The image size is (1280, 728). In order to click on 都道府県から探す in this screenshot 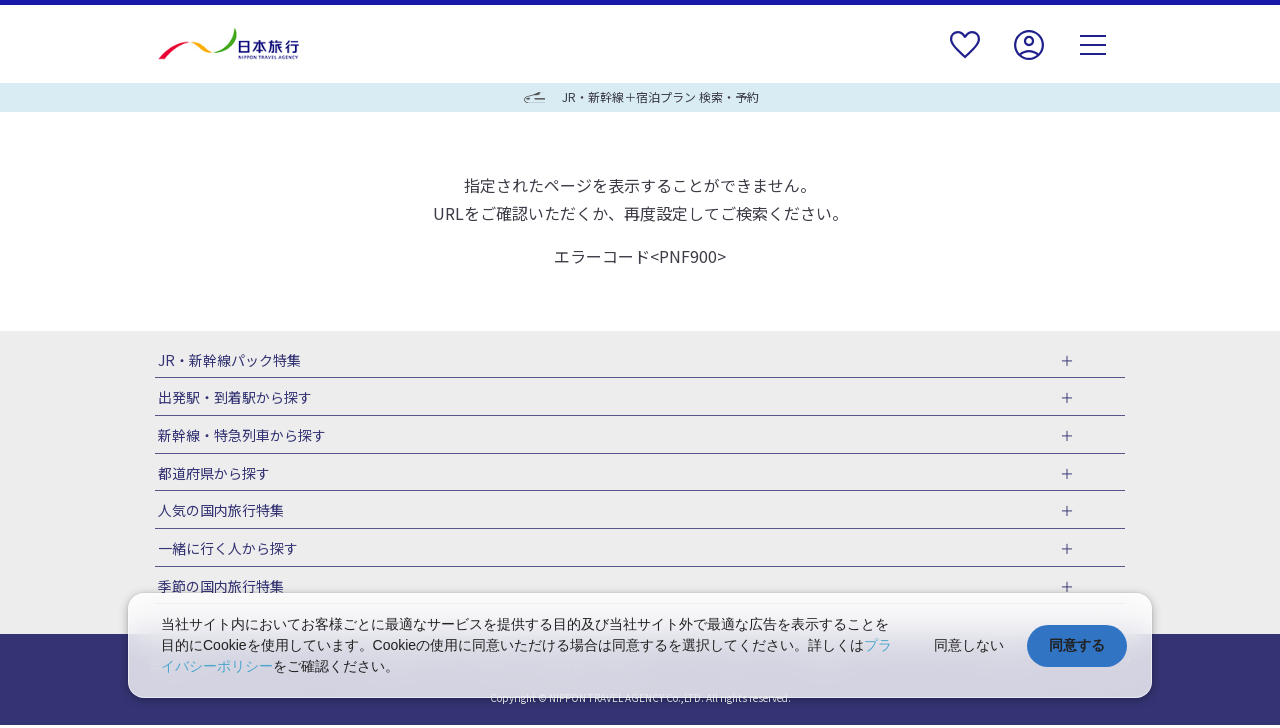, I will do `click(211, 474)`.